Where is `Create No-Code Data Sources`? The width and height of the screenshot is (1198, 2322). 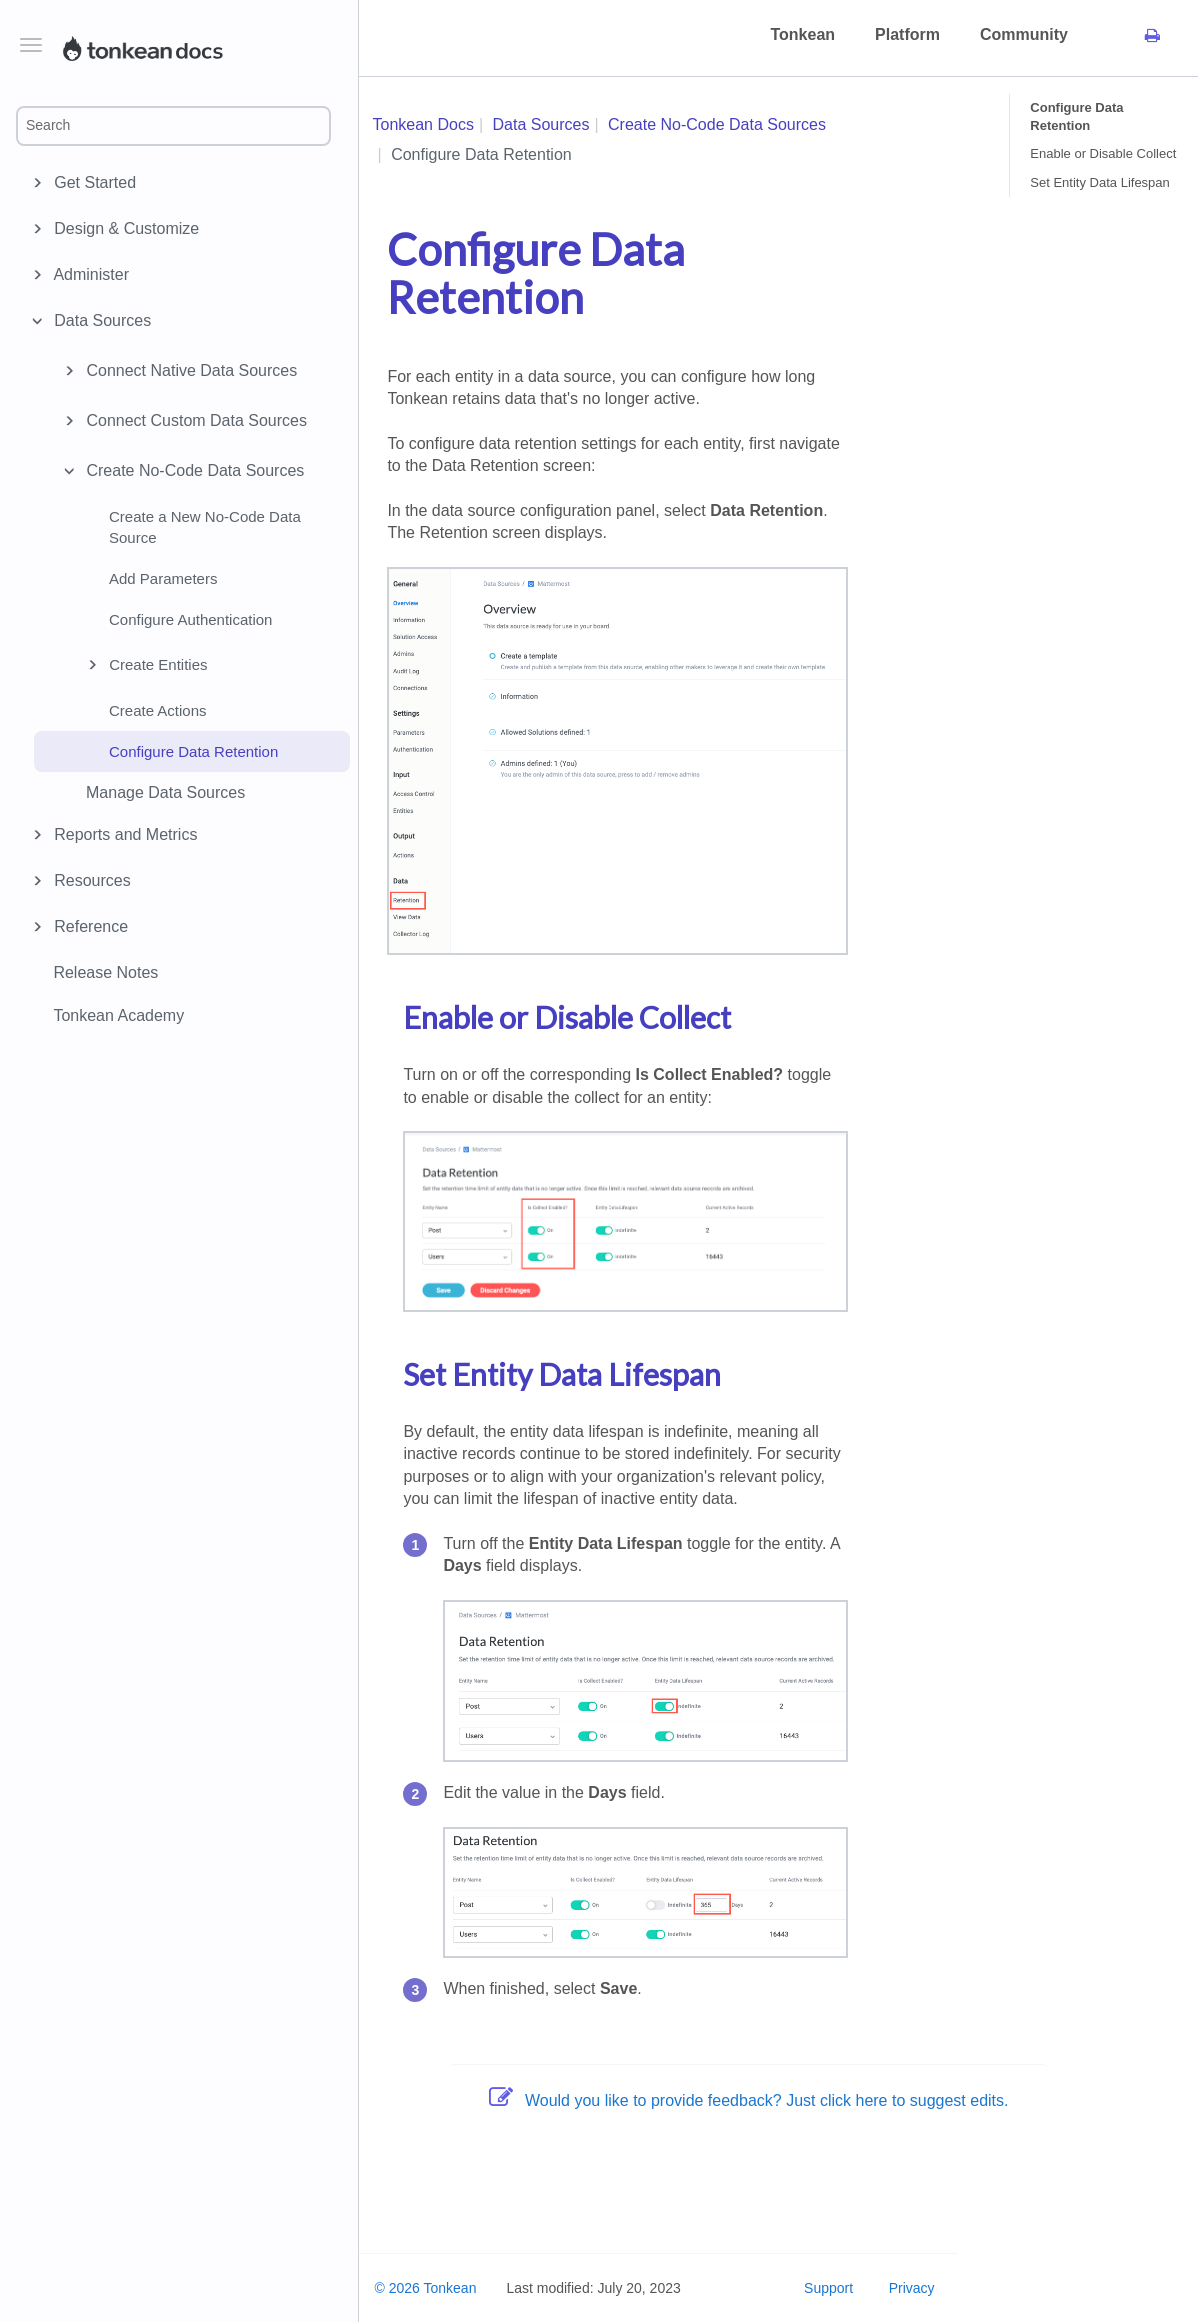
Create No-Code Data Sources is located at coordinates (181, 471).